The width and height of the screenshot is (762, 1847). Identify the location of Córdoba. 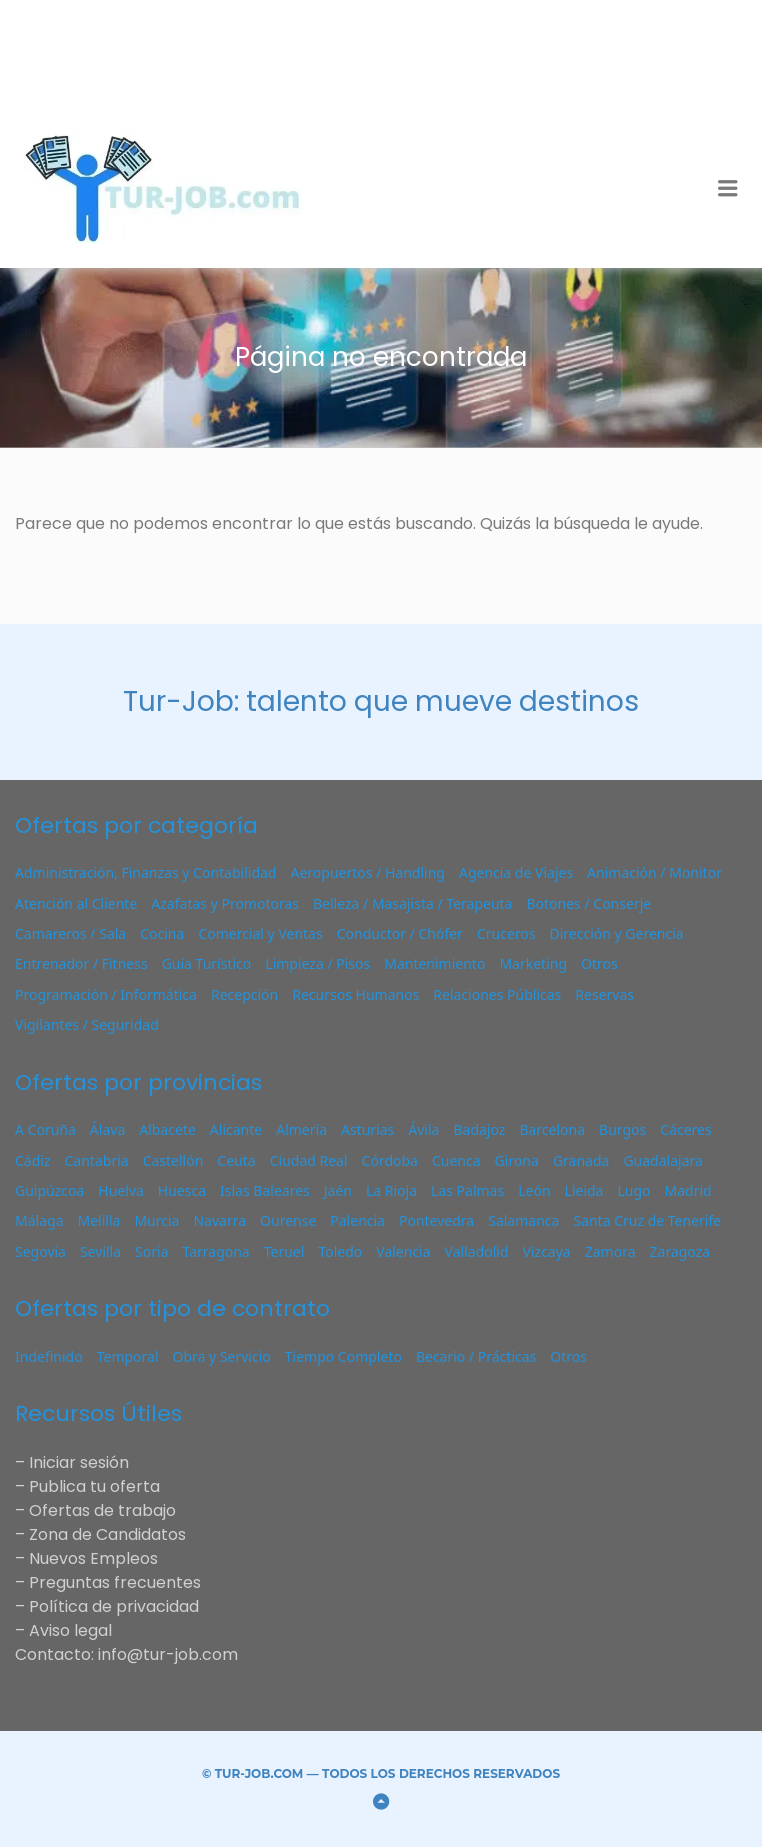
(390, 1160).